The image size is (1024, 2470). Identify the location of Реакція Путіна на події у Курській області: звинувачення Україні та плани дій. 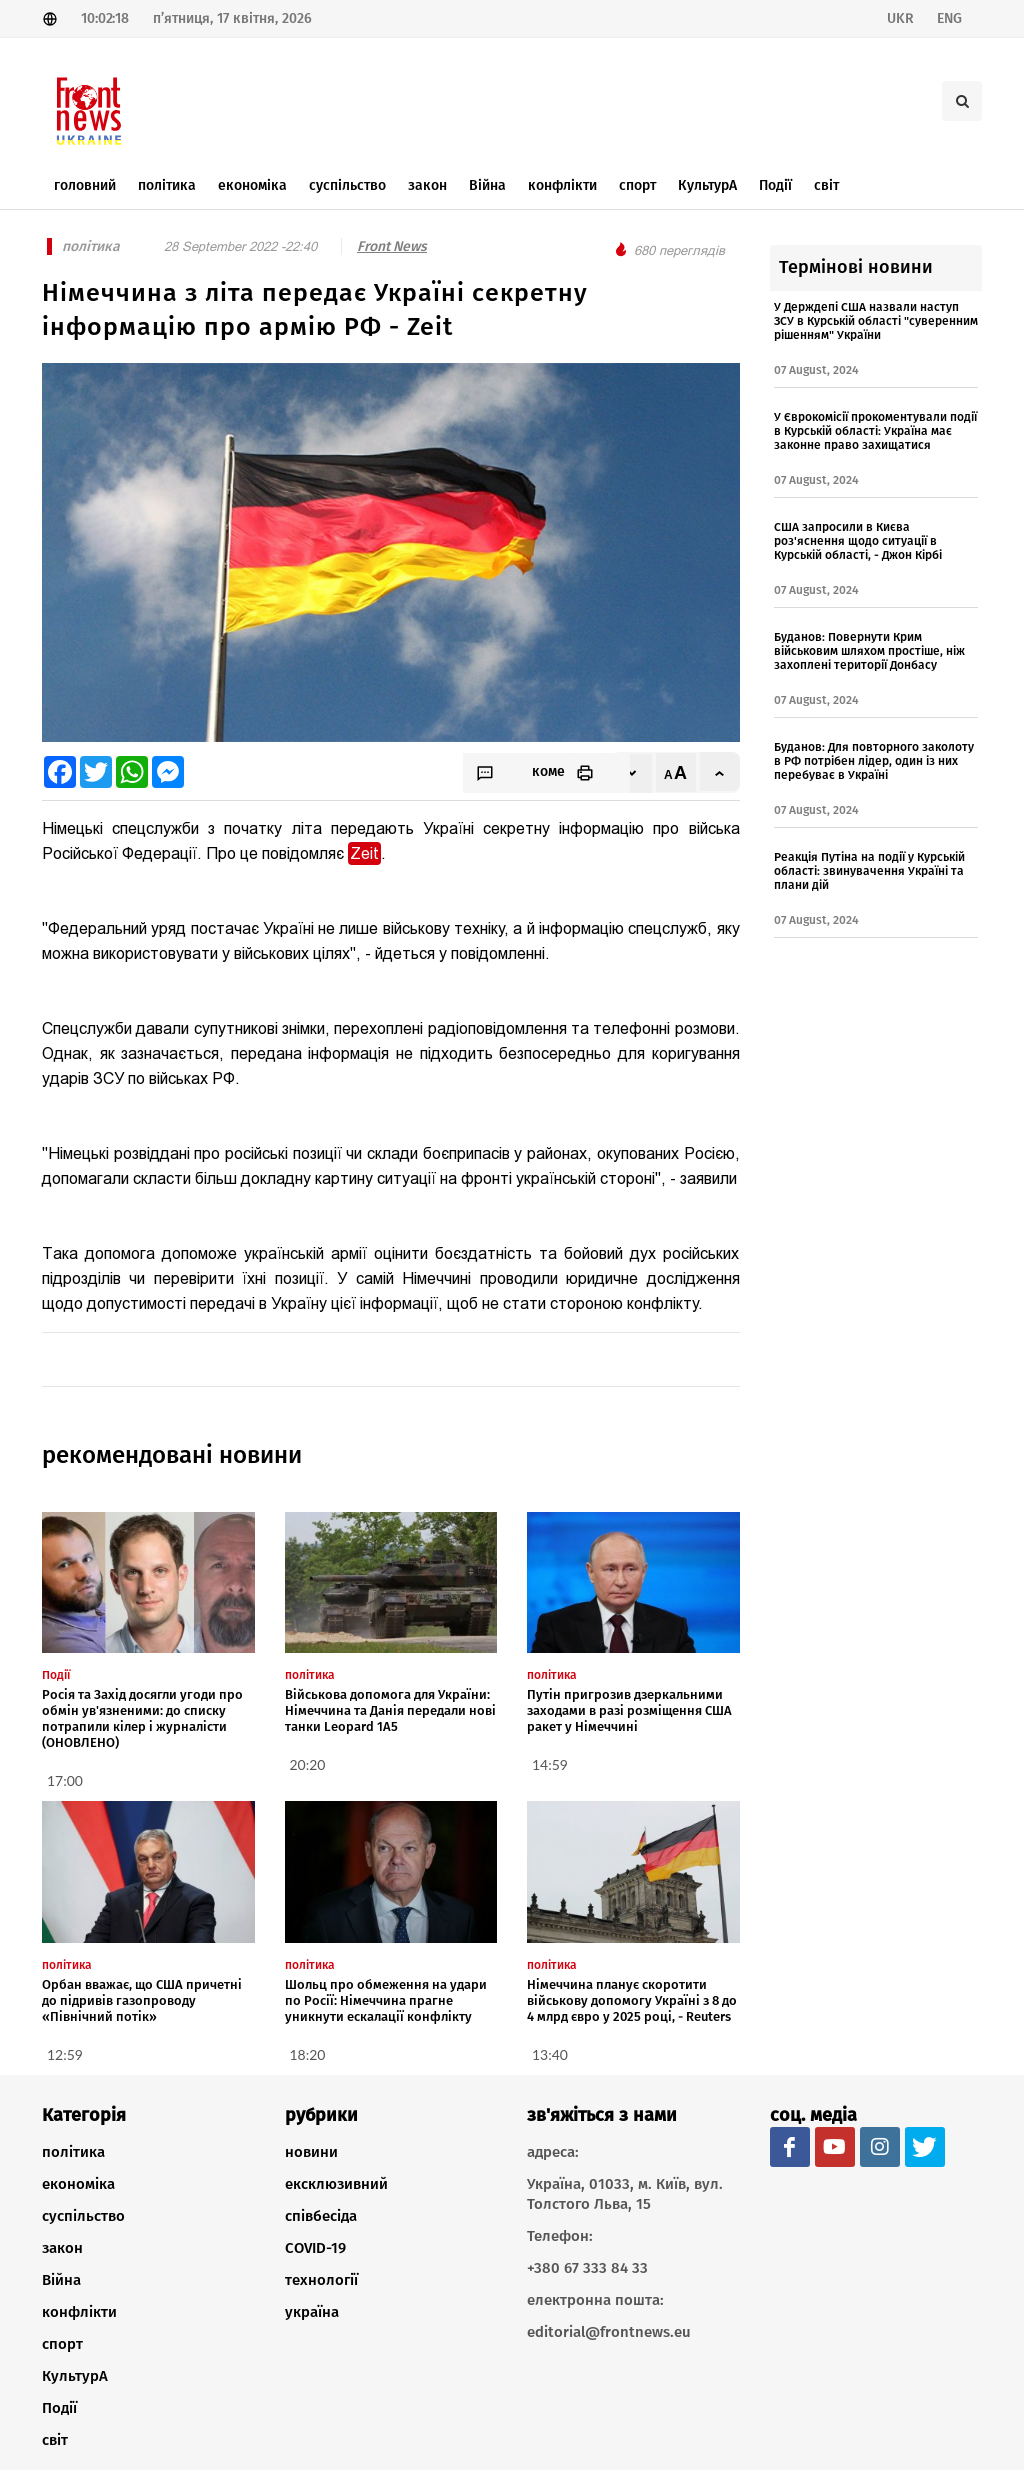
(869, 871).